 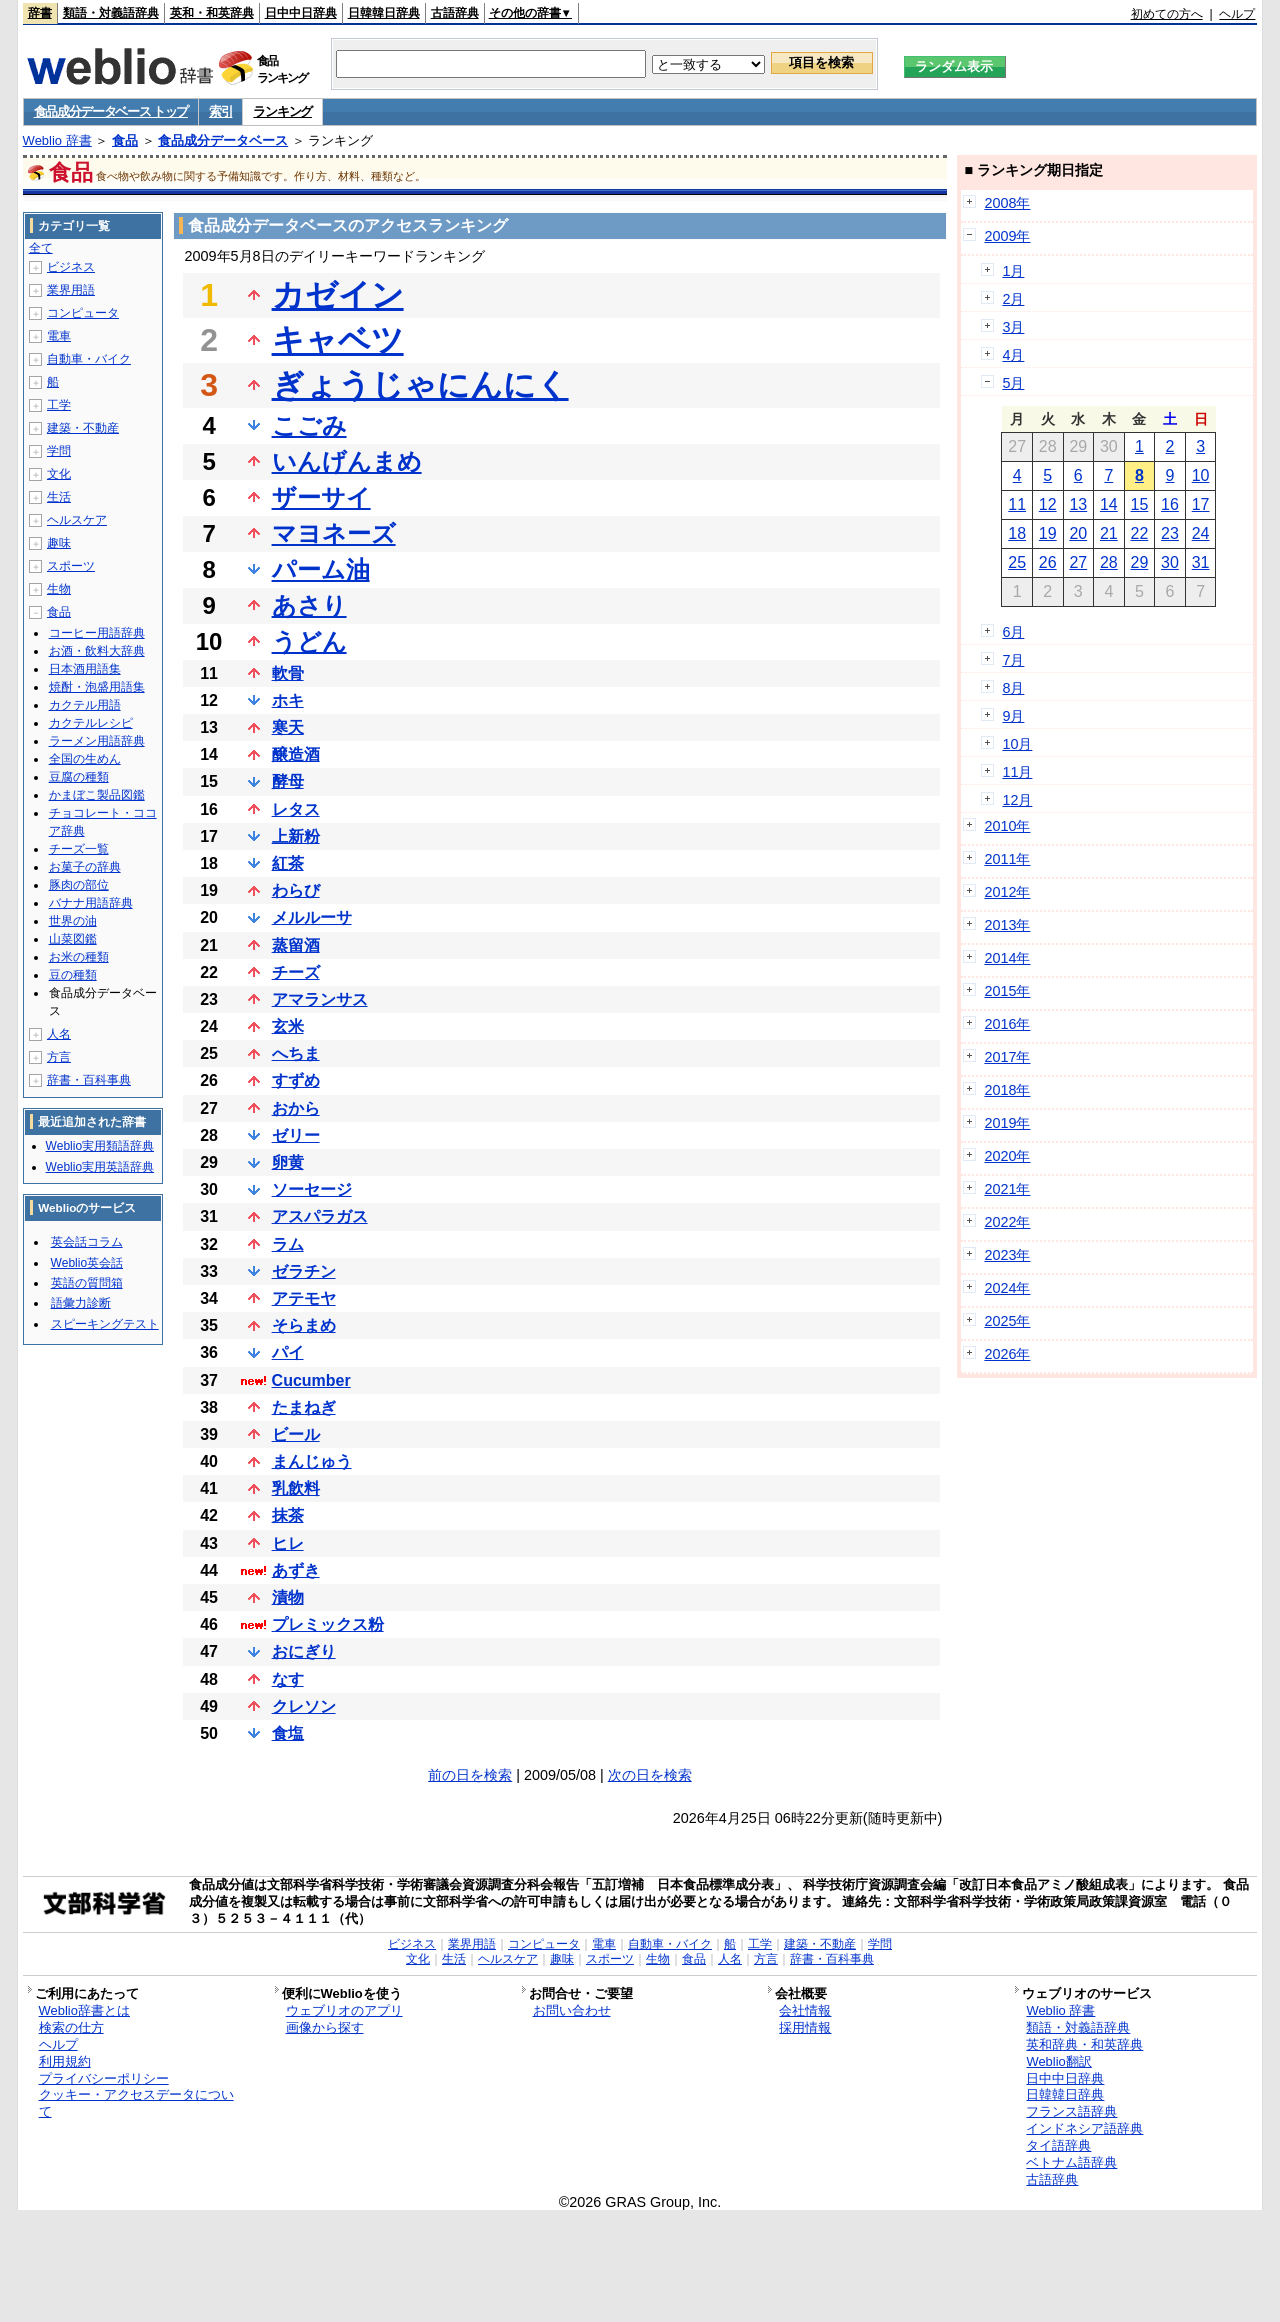 I want to click on ヒレ, so click(x=288, y=1543).